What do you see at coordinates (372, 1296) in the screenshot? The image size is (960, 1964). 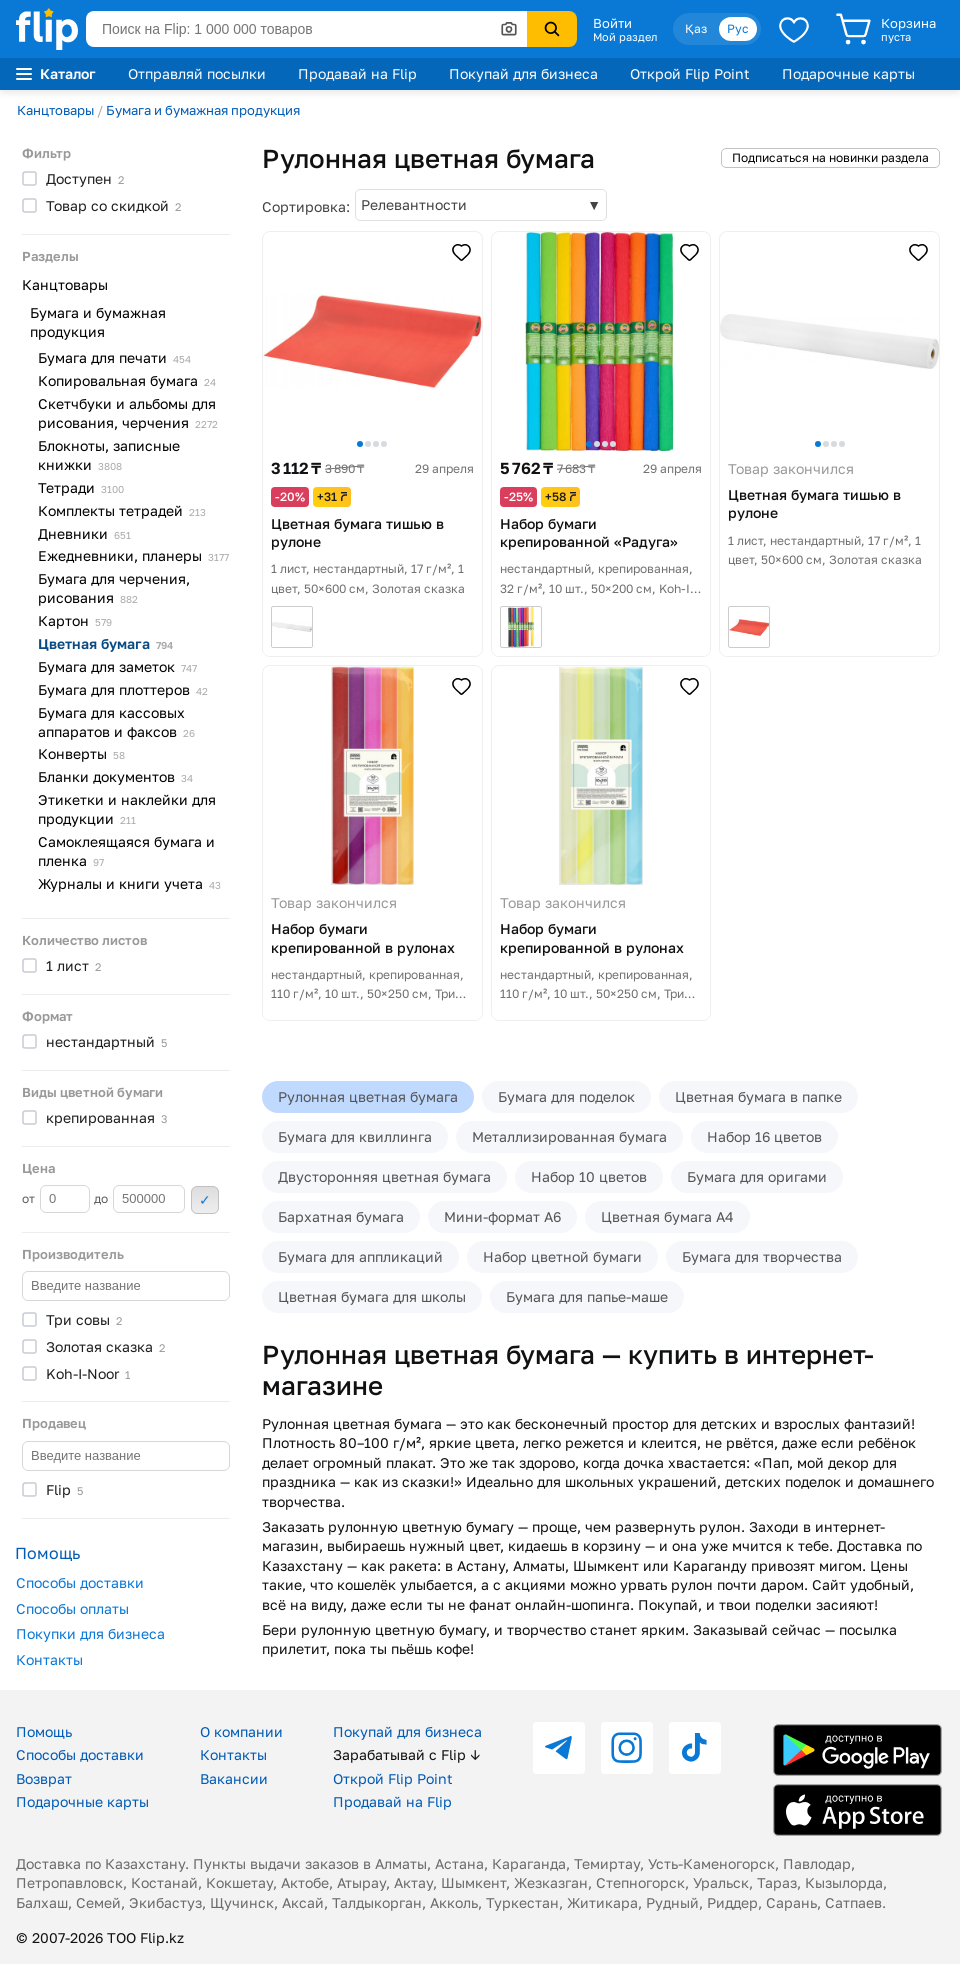 I see `Цветная бумага для школы` at bounding box center [372, 1296].